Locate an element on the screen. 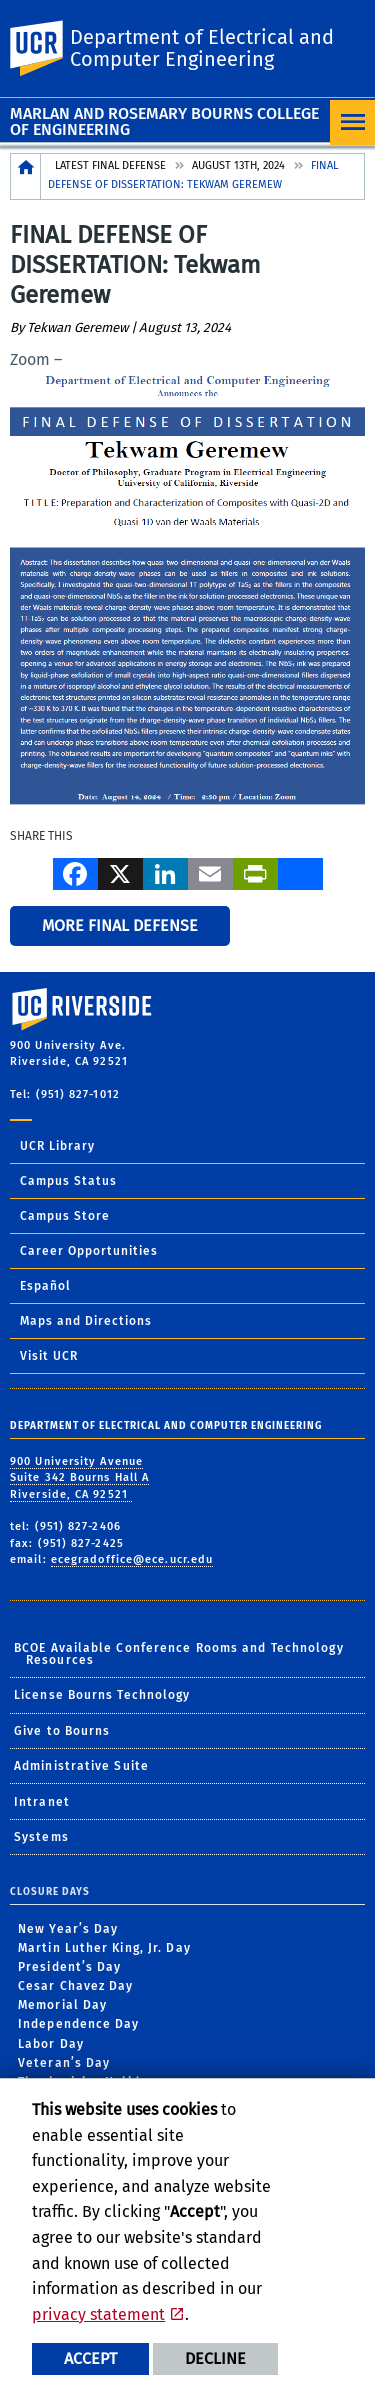 This screenshot has width=375, height=2393. Decline is located at coordinates (215, 2358).